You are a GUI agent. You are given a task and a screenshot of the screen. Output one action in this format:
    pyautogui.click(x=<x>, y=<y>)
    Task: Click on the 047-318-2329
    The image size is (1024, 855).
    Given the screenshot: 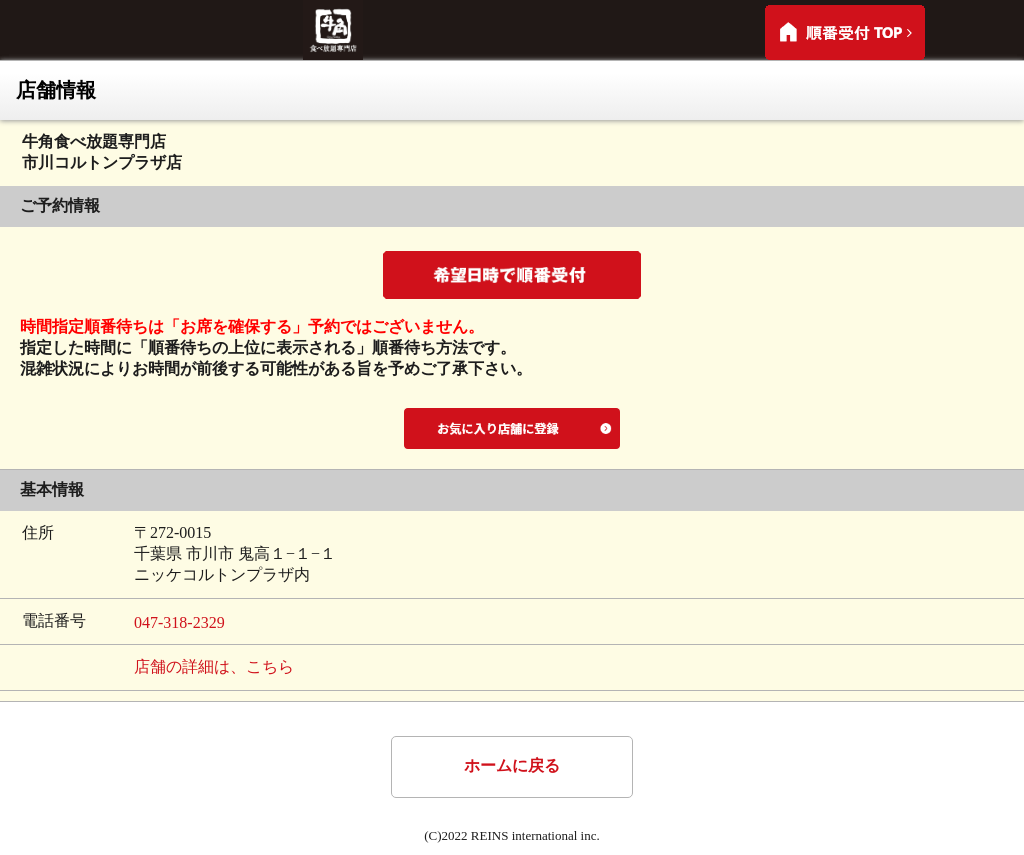 What is the action you would take?
    pyautogui.click(x=179, y=622)
    